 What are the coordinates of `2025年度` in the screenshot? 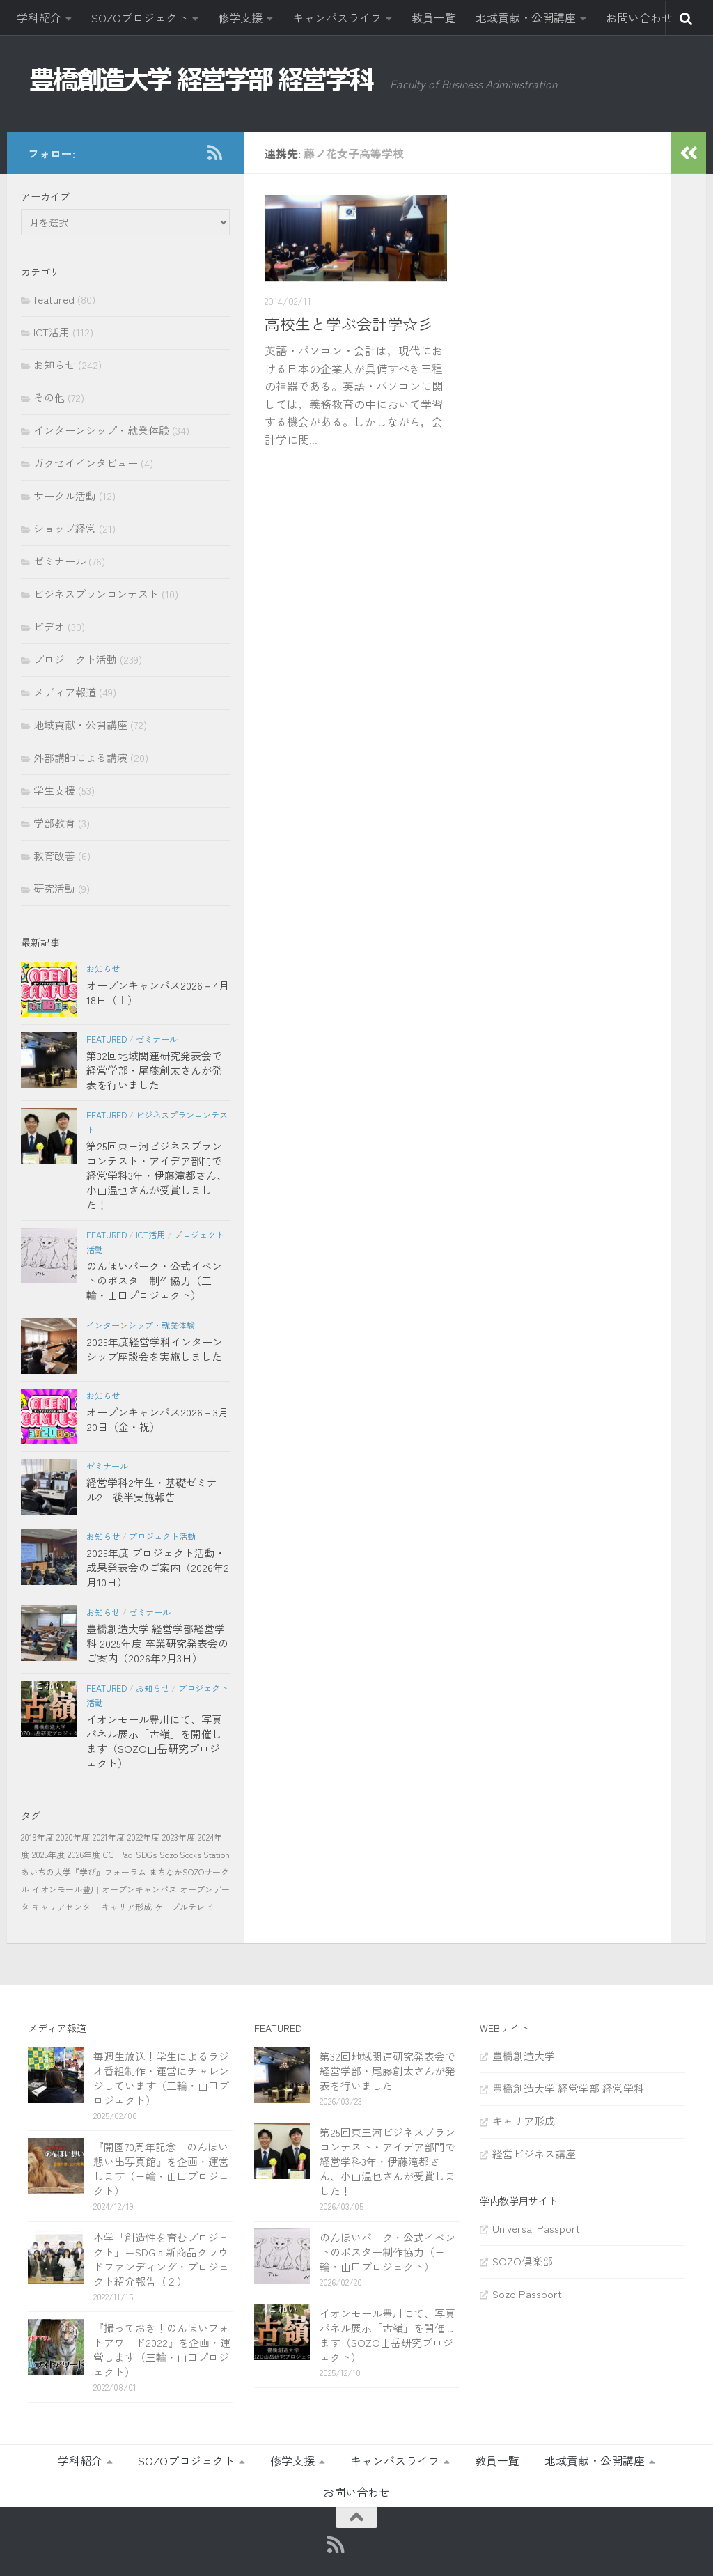 It's located at (48, 1854).